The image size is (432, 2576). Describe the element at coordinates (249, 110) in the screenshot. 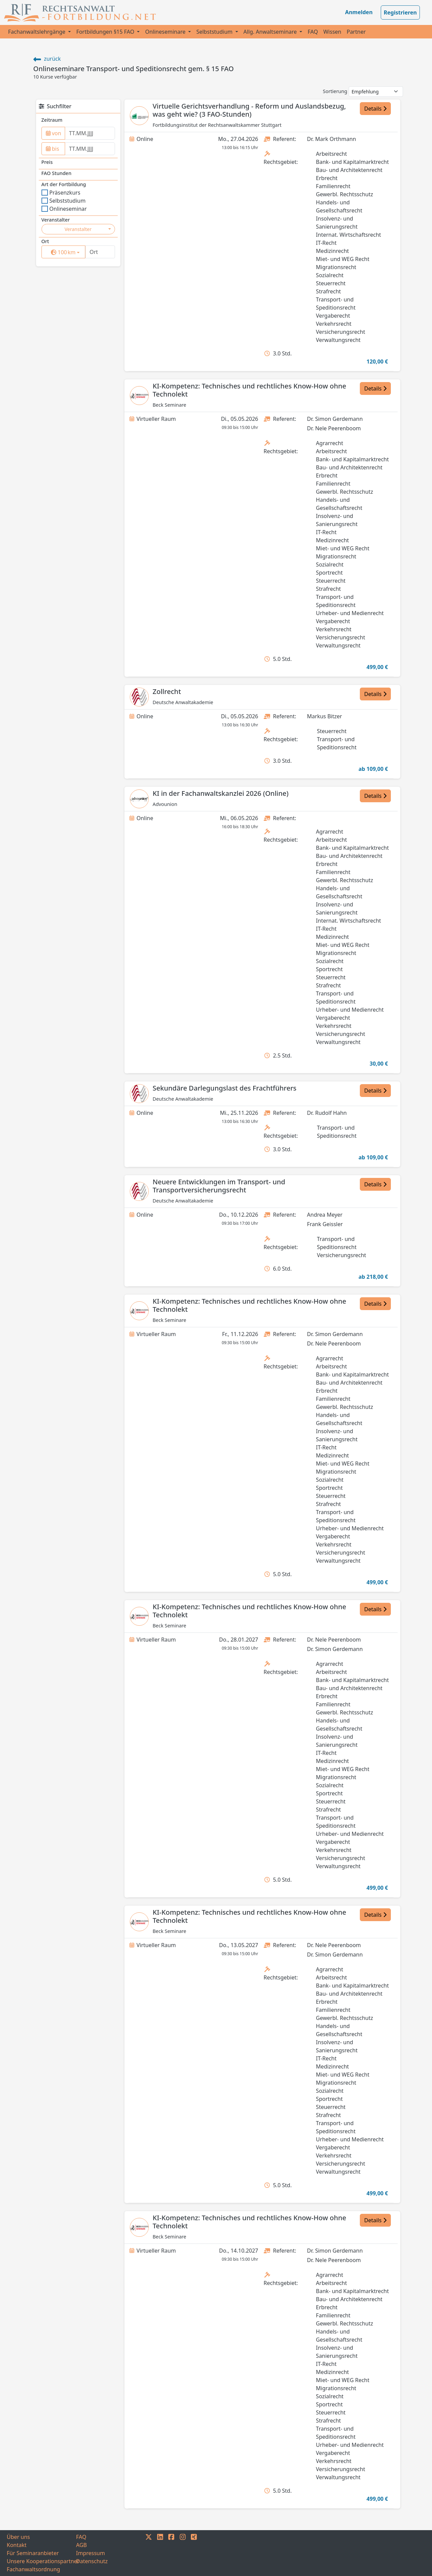

I see `Virtuelle Gerichtsverhandlung - Reform und Auslandsbezug, was geht wie? (3 FAO-Stunden)` at that location.